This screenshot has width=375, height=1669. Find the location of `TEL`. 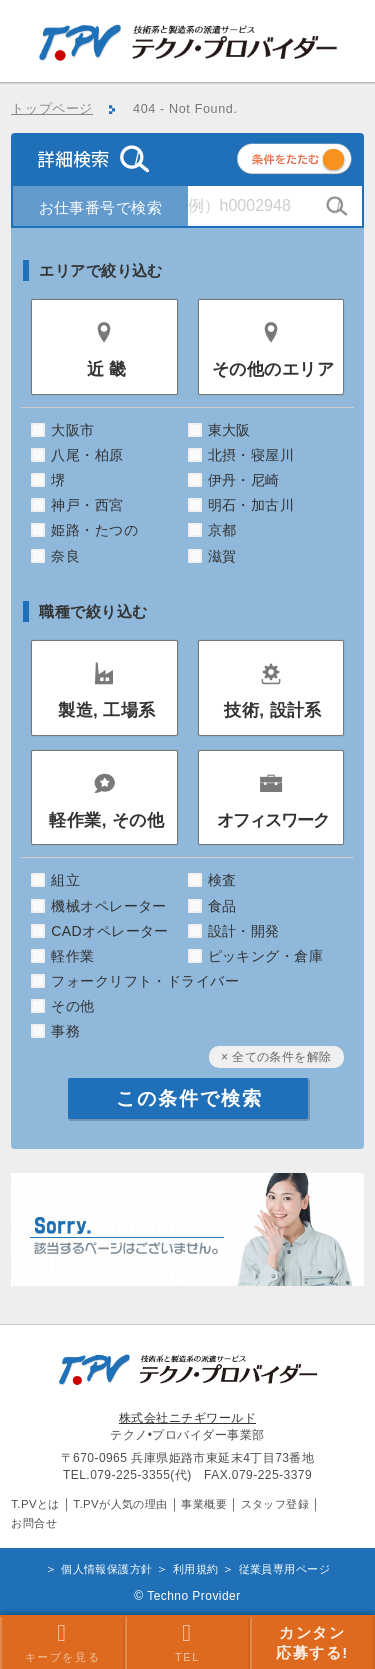

TEL is located at coordinates (187, 1642).